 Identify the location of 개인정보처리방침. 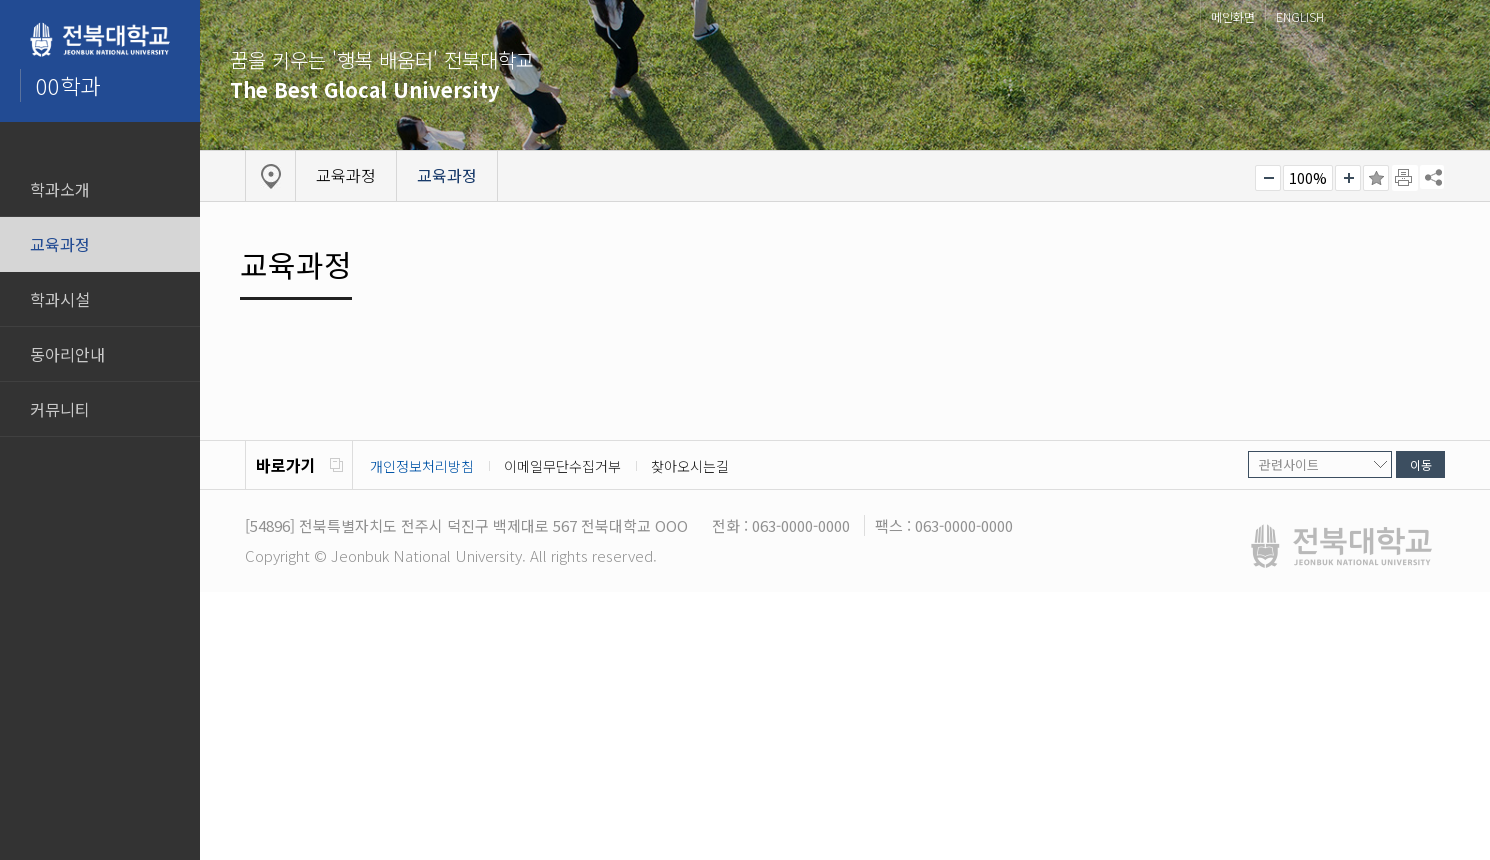
(422, 466).